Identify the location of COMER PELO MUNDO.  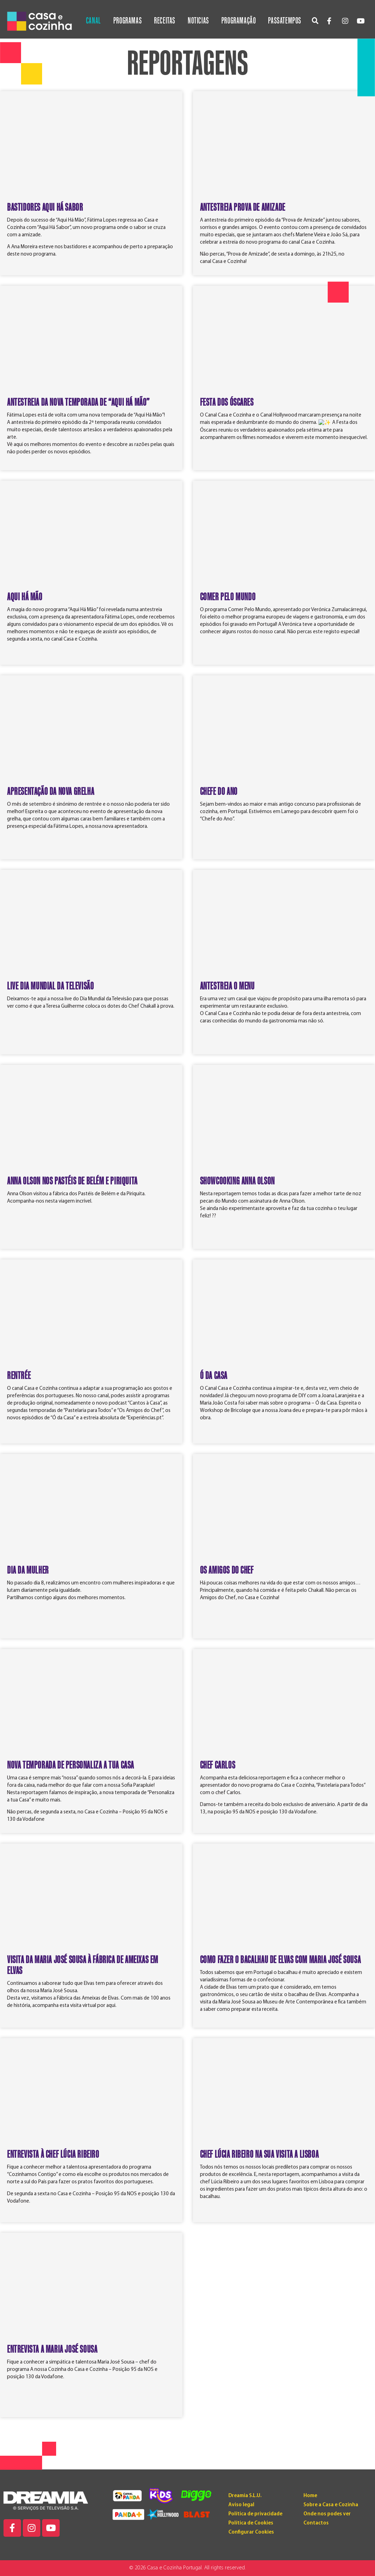
(228, 597).